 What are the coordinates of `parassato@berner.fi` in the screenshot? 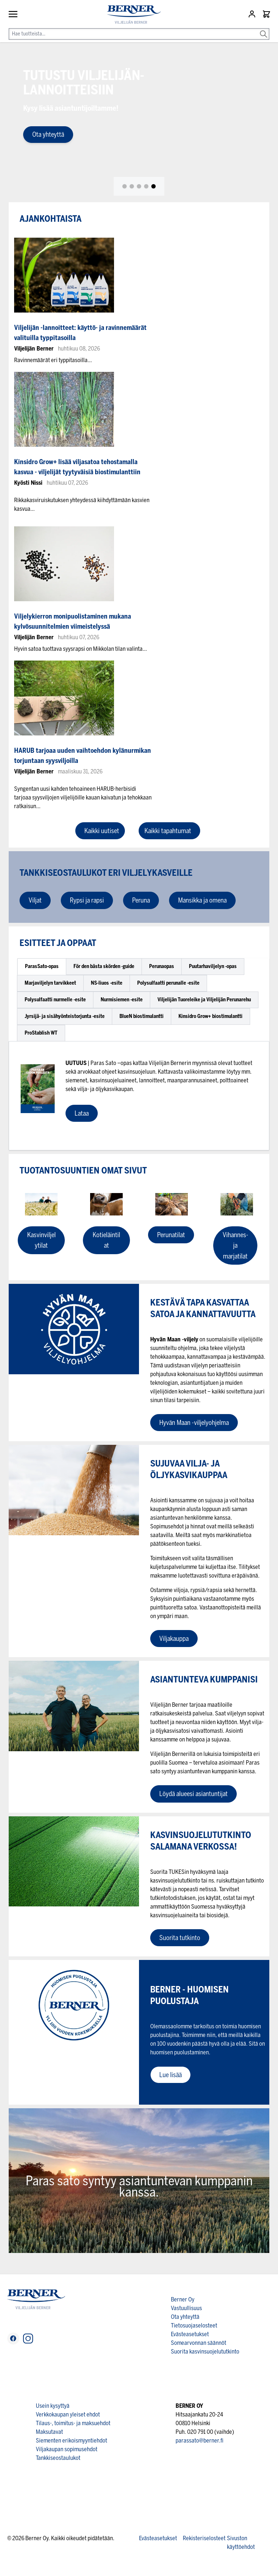 It's located at (199, 2440).